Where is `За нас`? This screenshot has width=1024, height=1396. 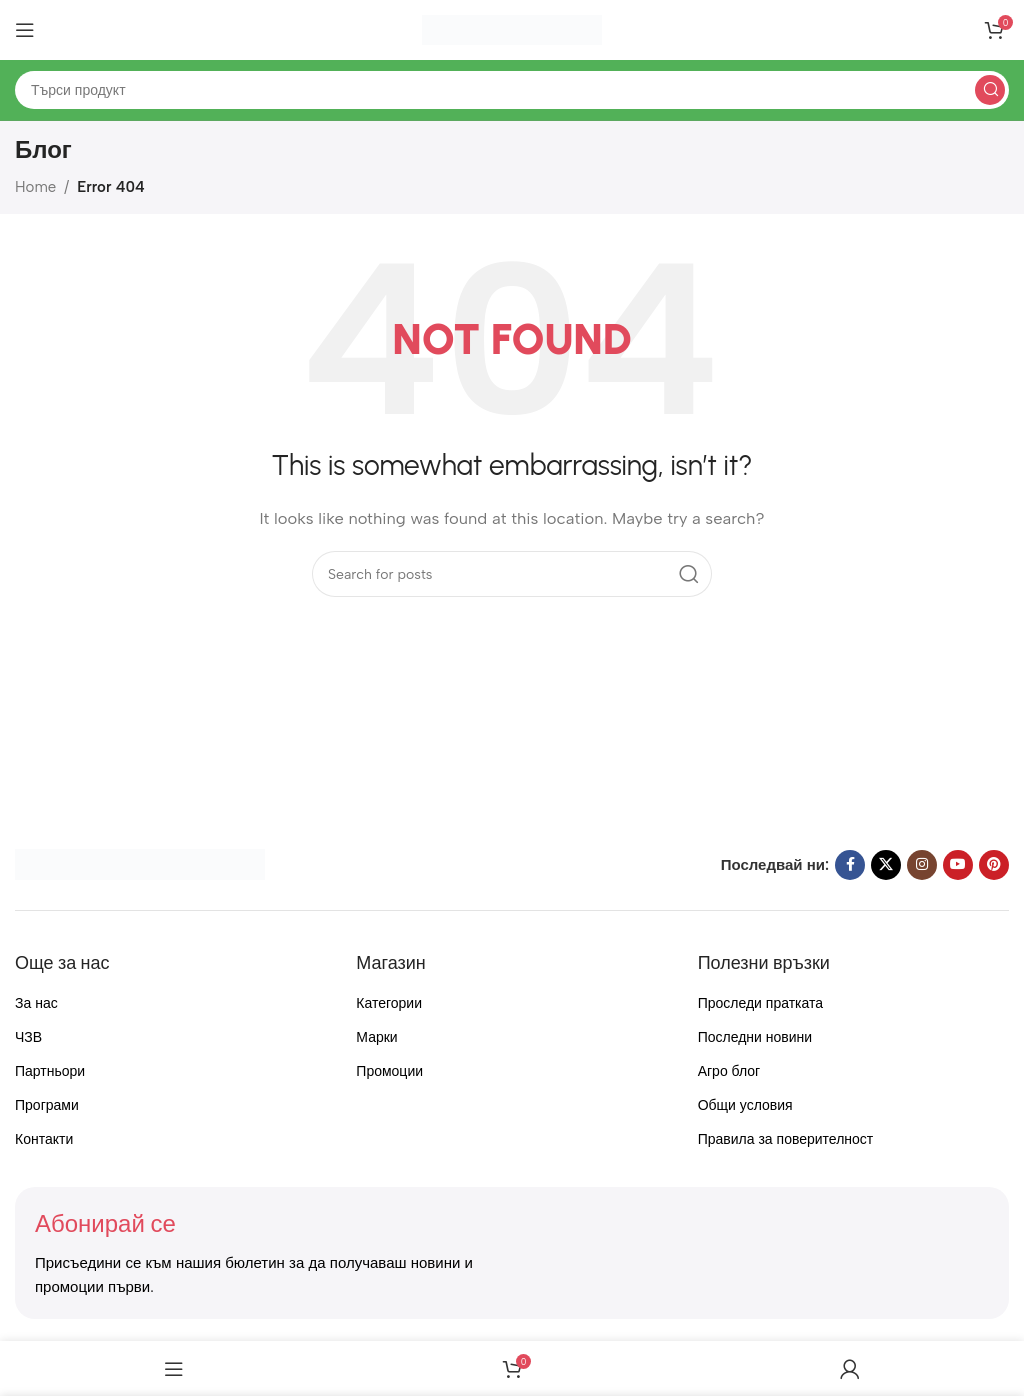 За нас is located at coordinates (36, 1003).